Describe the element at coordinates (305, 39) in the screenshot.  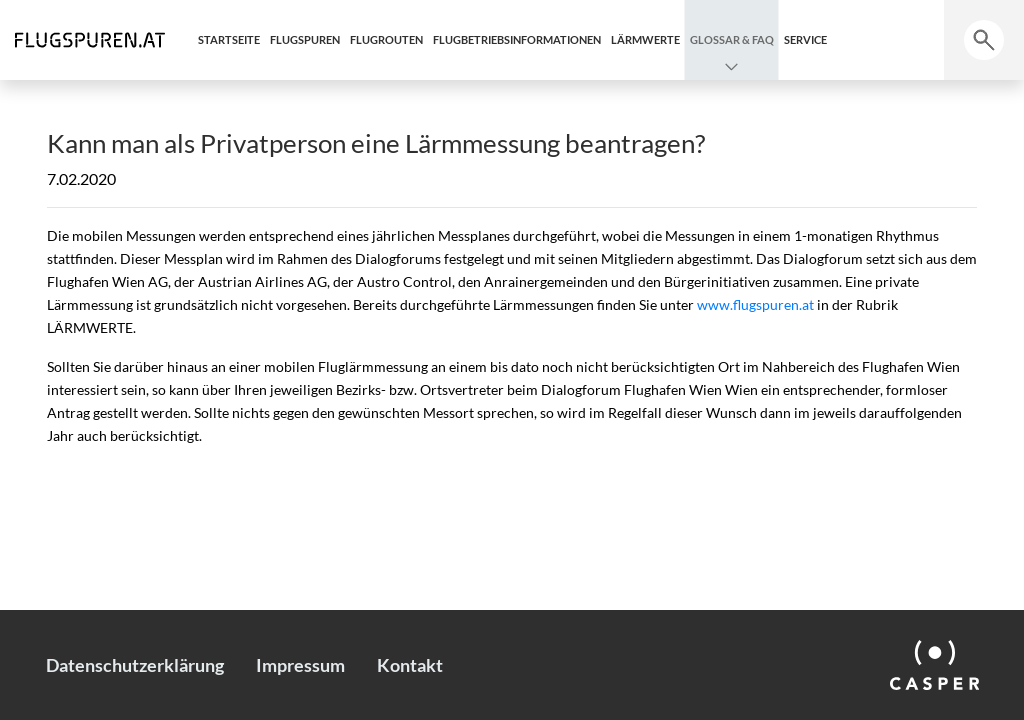
I see `Flugspuren` at that location.